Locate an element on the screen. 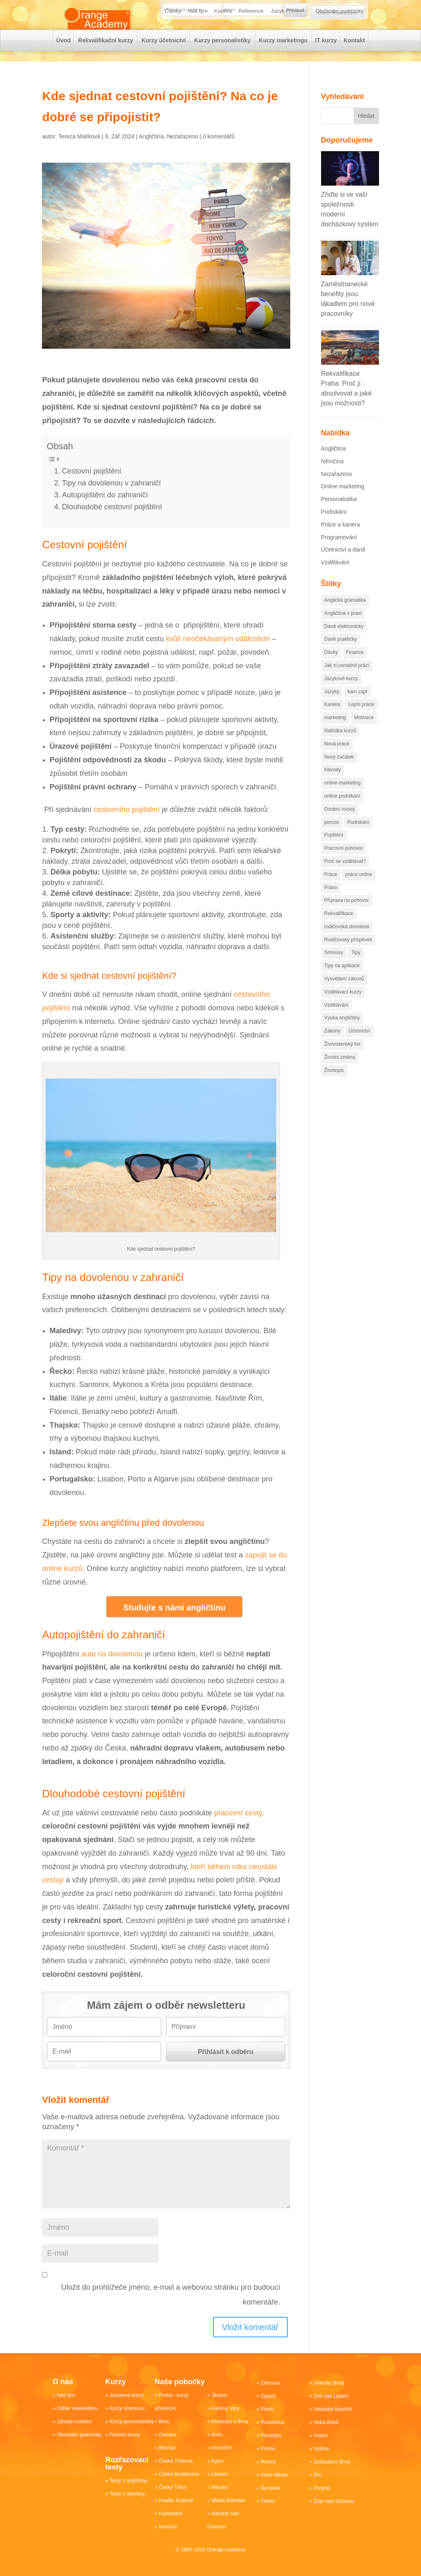 The image size is (421, 2576). Podnikání [Podnikání (218 položek)] is located at coordinates (358, 837).